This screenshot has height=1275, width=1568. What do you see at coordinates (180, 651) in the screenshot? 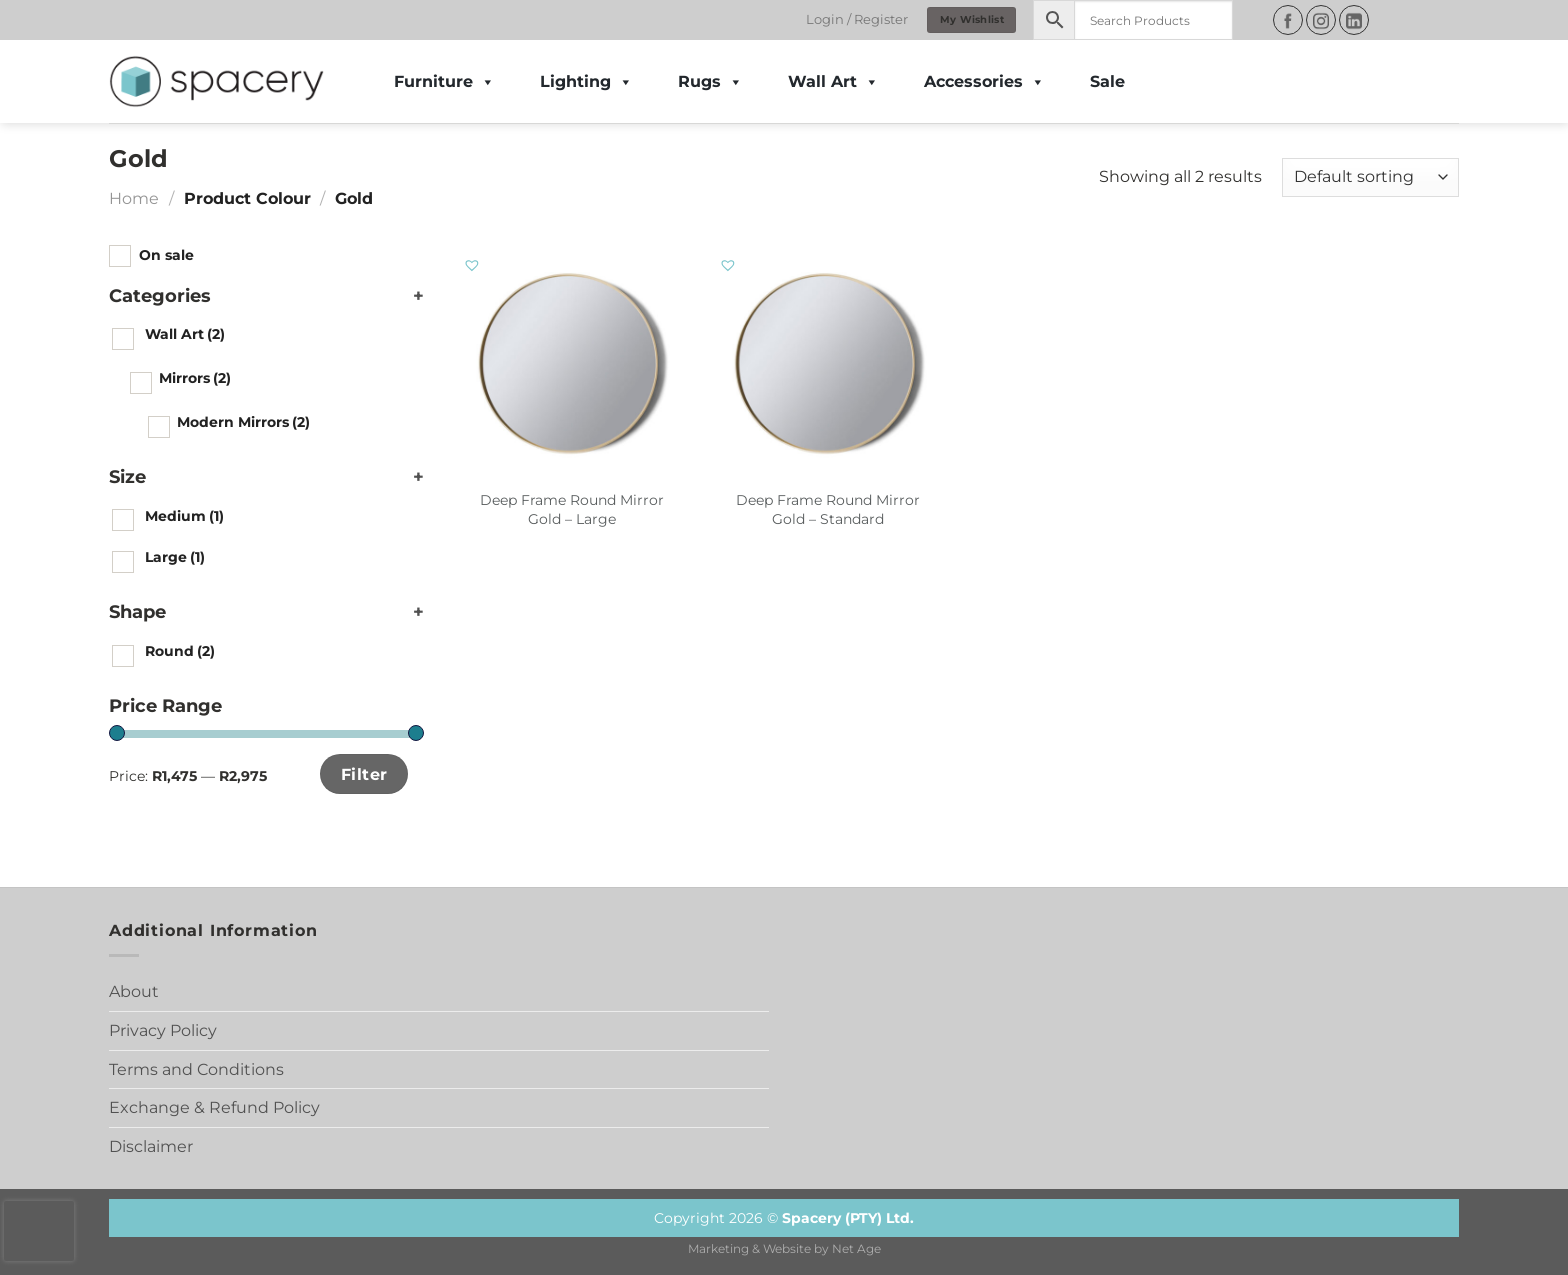
I see `Round` at bounding box center [180, 651].